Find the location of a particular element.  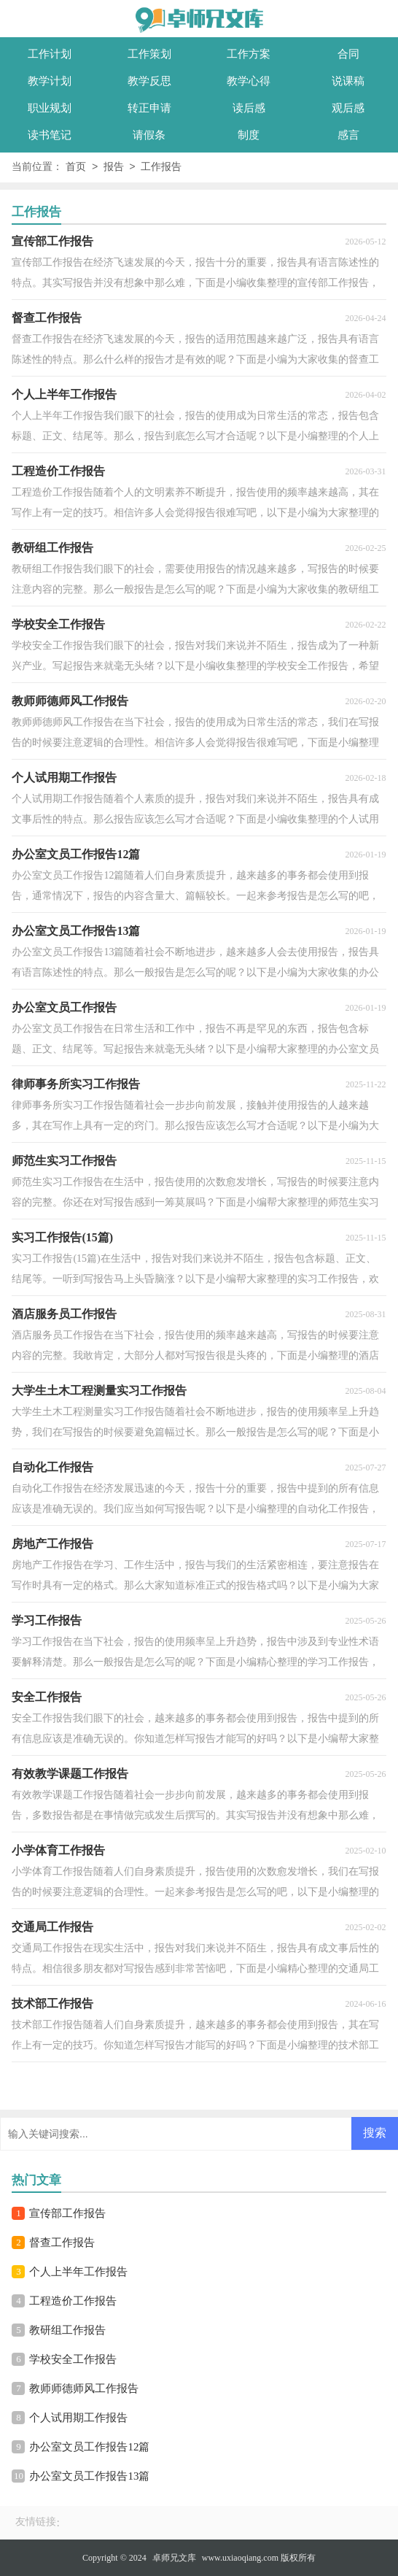

请假条 is located at coordinates (149, 135).